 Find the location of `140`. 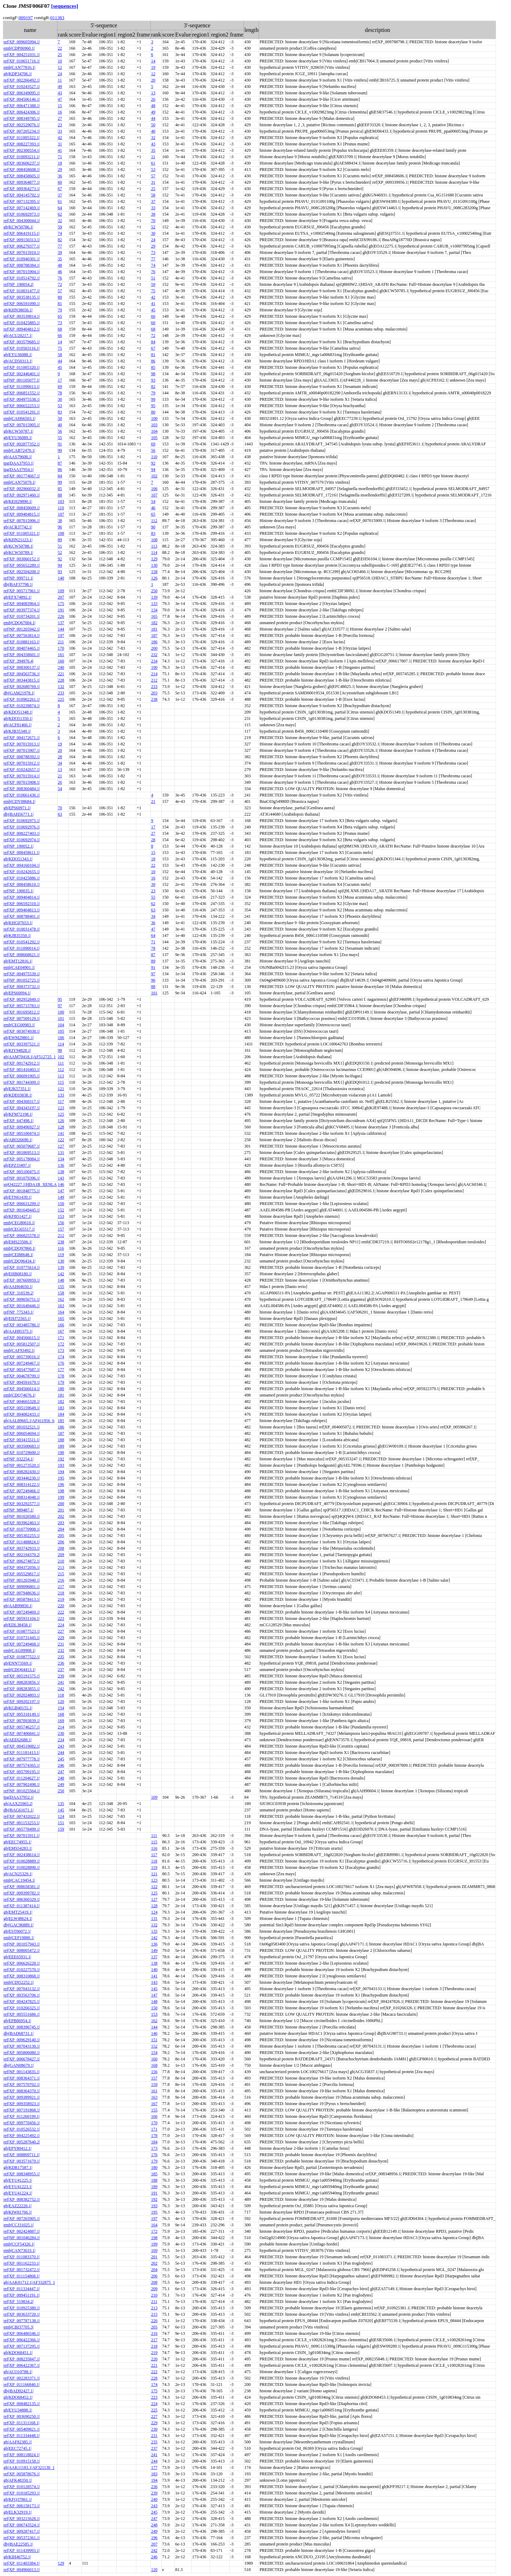

140 is located at coordinates (61, 578).